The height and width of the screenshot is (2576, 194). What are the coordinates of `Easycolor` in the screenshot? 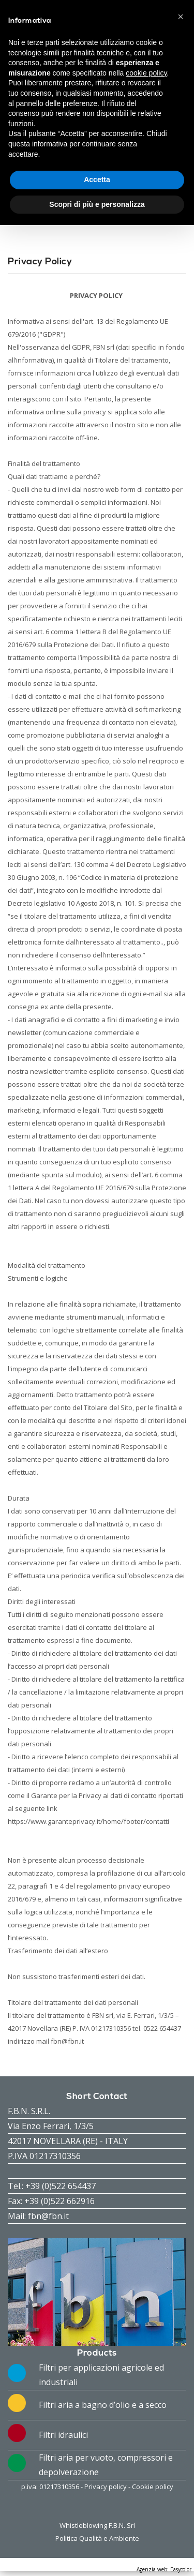 It's located at (180, 2569).